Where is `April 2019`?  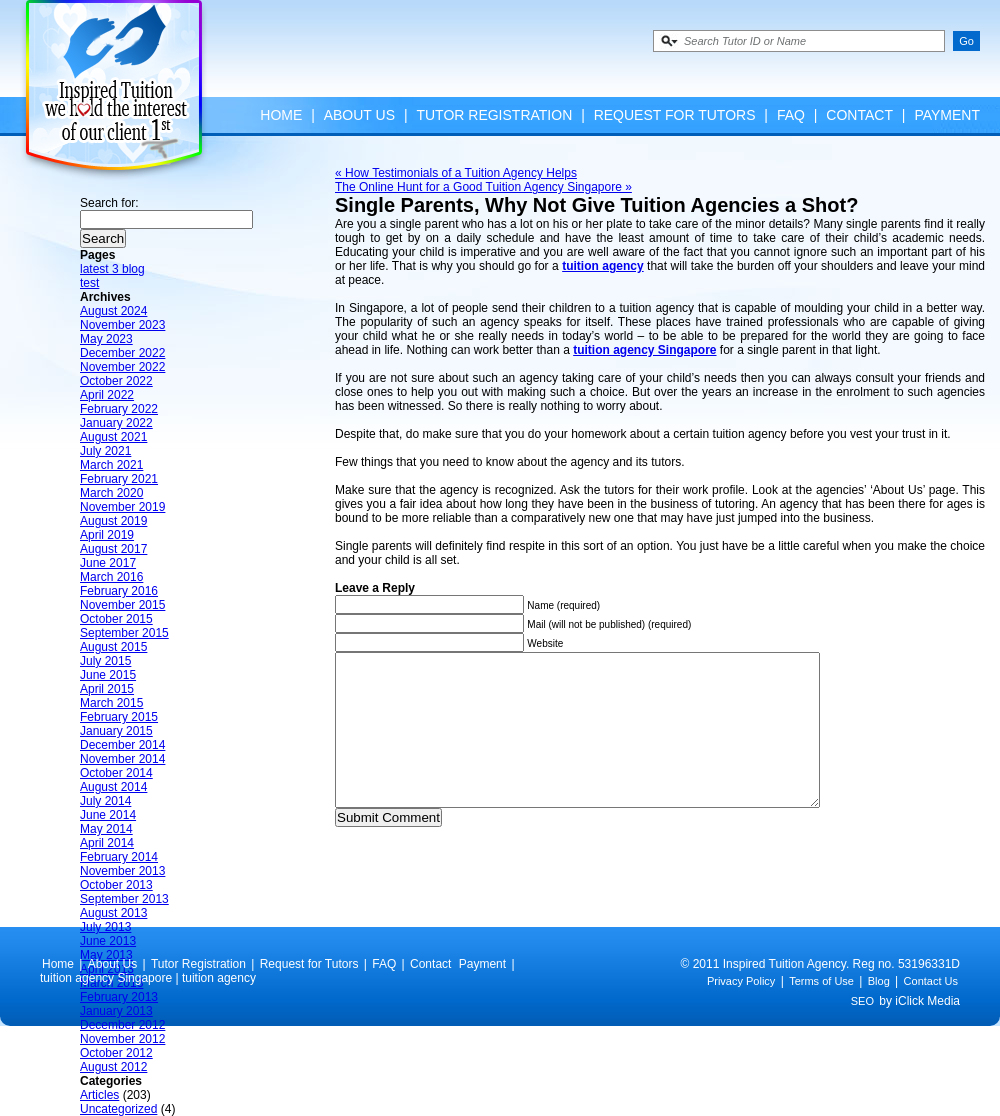
April 2019 is located at coordinates (107, 535).